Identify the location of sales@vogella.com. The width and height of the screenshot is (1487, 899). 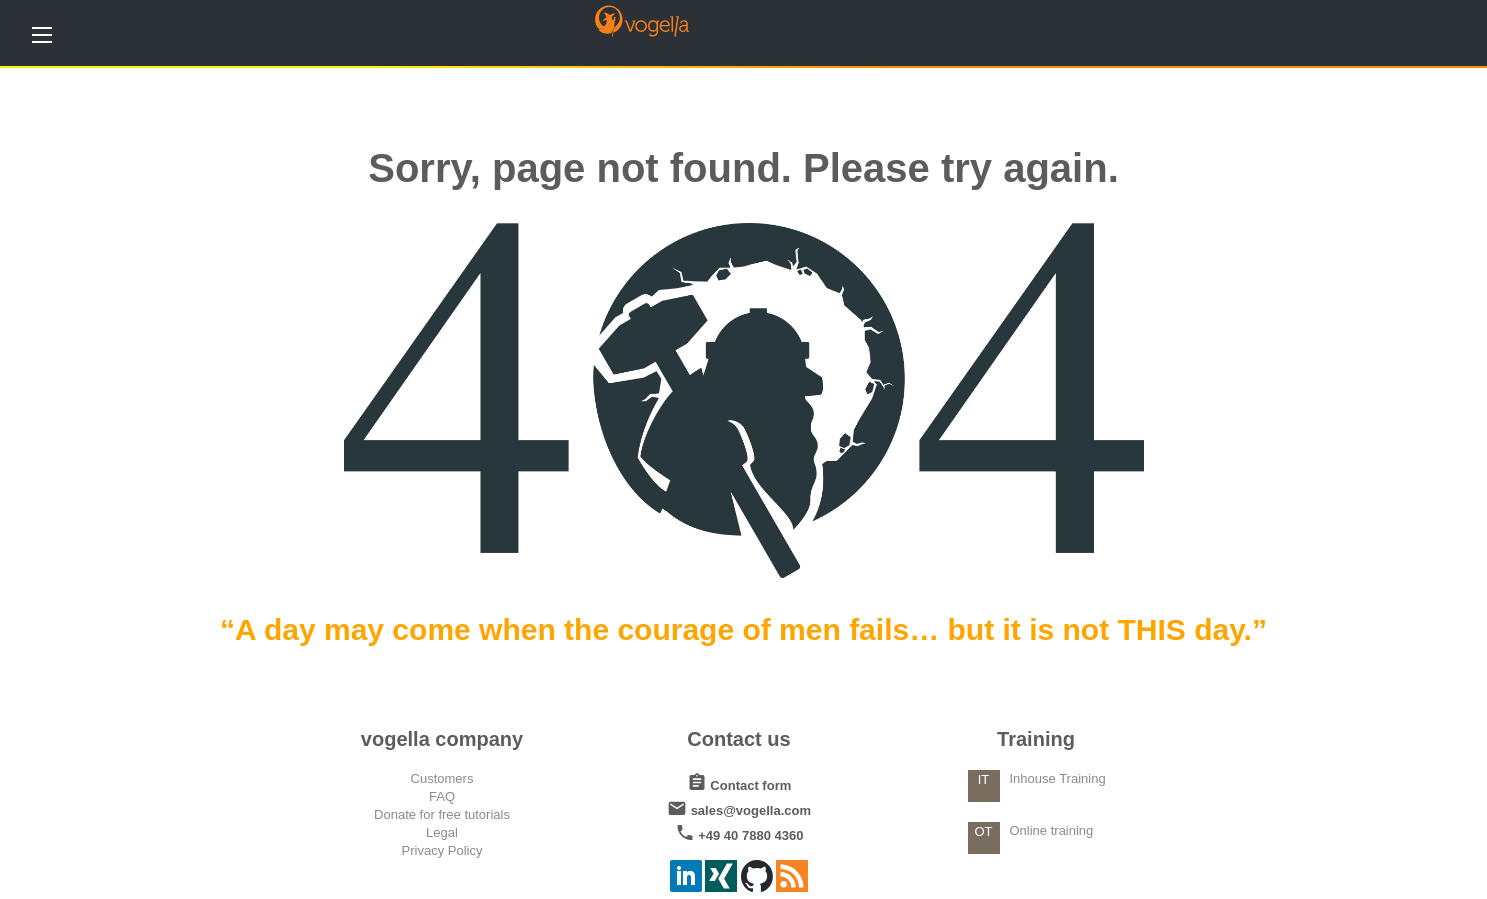
(739, 806).